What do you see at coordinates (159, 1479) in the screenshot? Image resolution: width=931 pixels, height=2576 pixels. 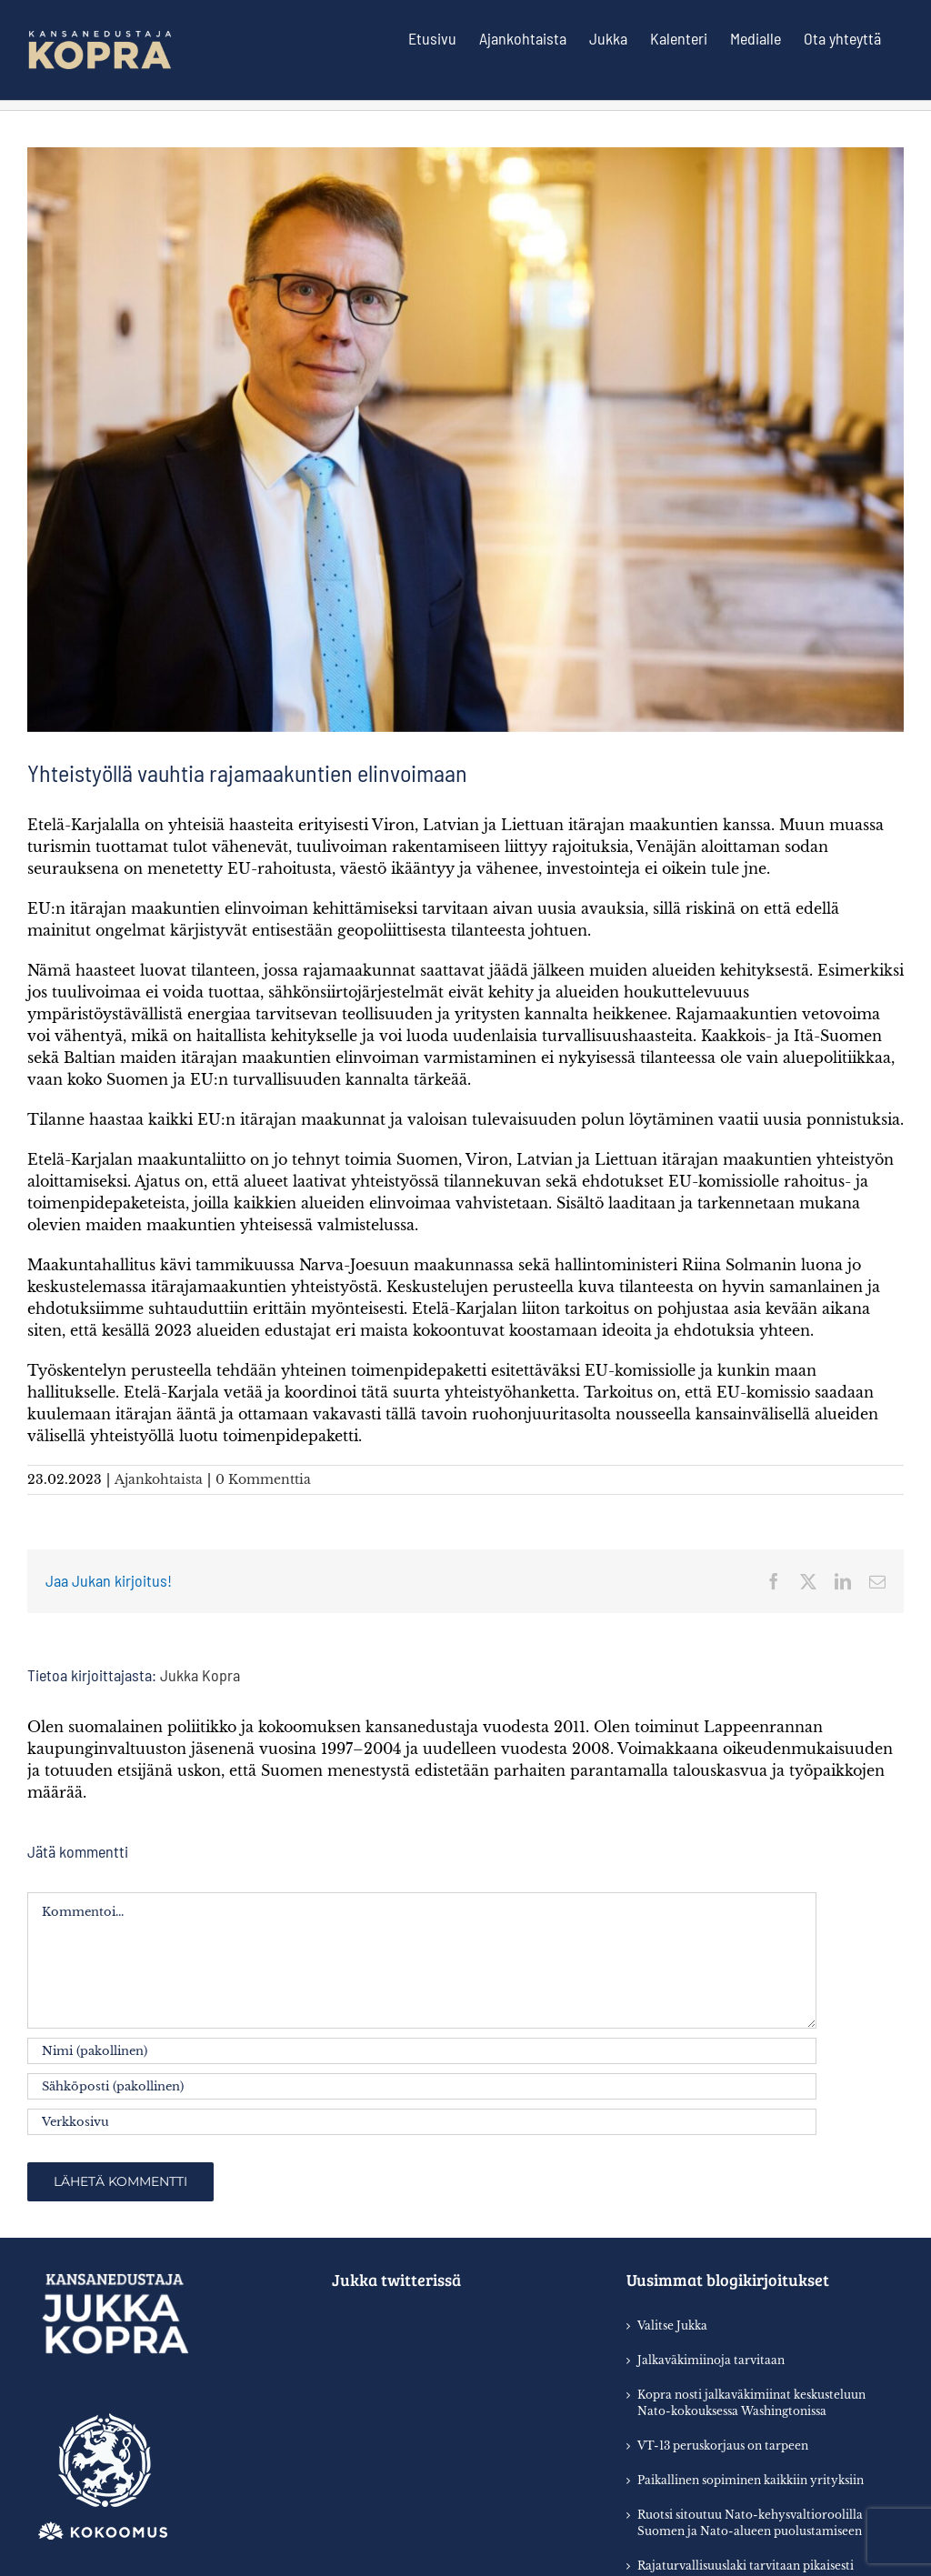 I see `Ajankohtaista` at bounding box center [159, 1479].